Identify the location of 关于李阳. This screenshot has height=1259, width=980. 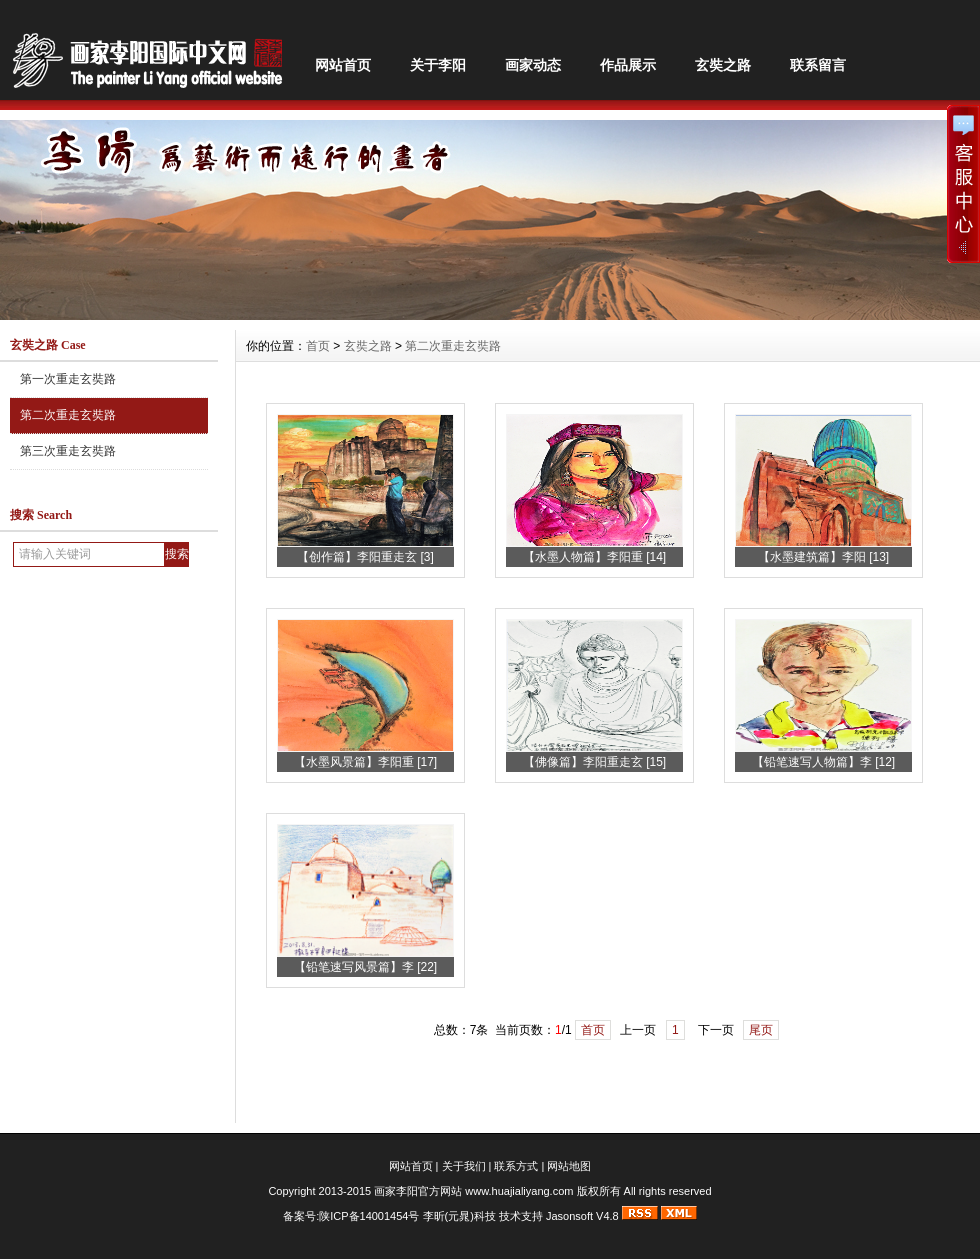
(438, 65).